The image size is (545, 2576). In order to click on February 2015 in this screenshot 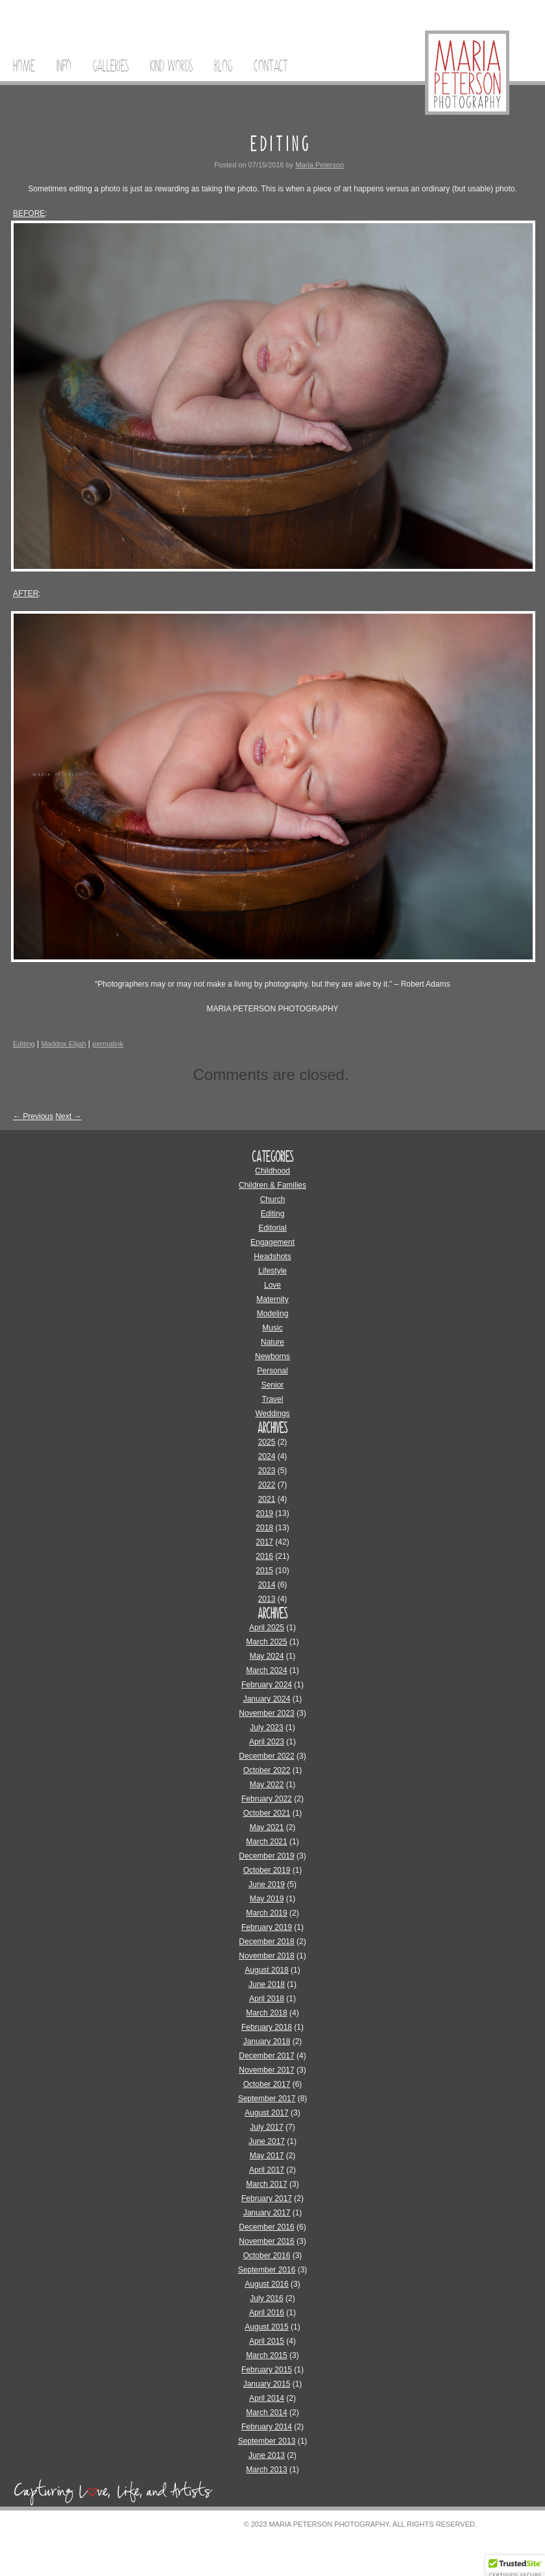, I will do `click(266, 2369)`.